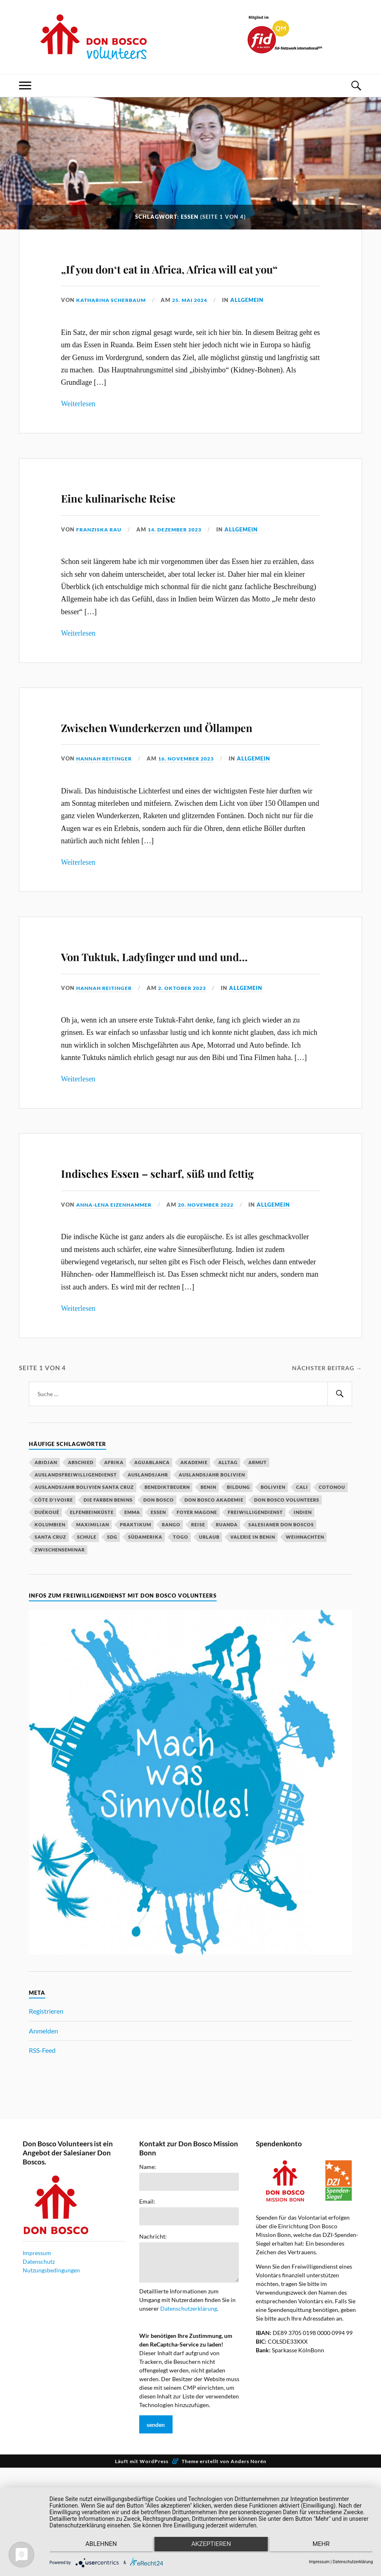 The height and width of the screenshot is (2576, 381). I want to click on Bolivien [Bolivien (79 Einträge)], so click(273, 1581).